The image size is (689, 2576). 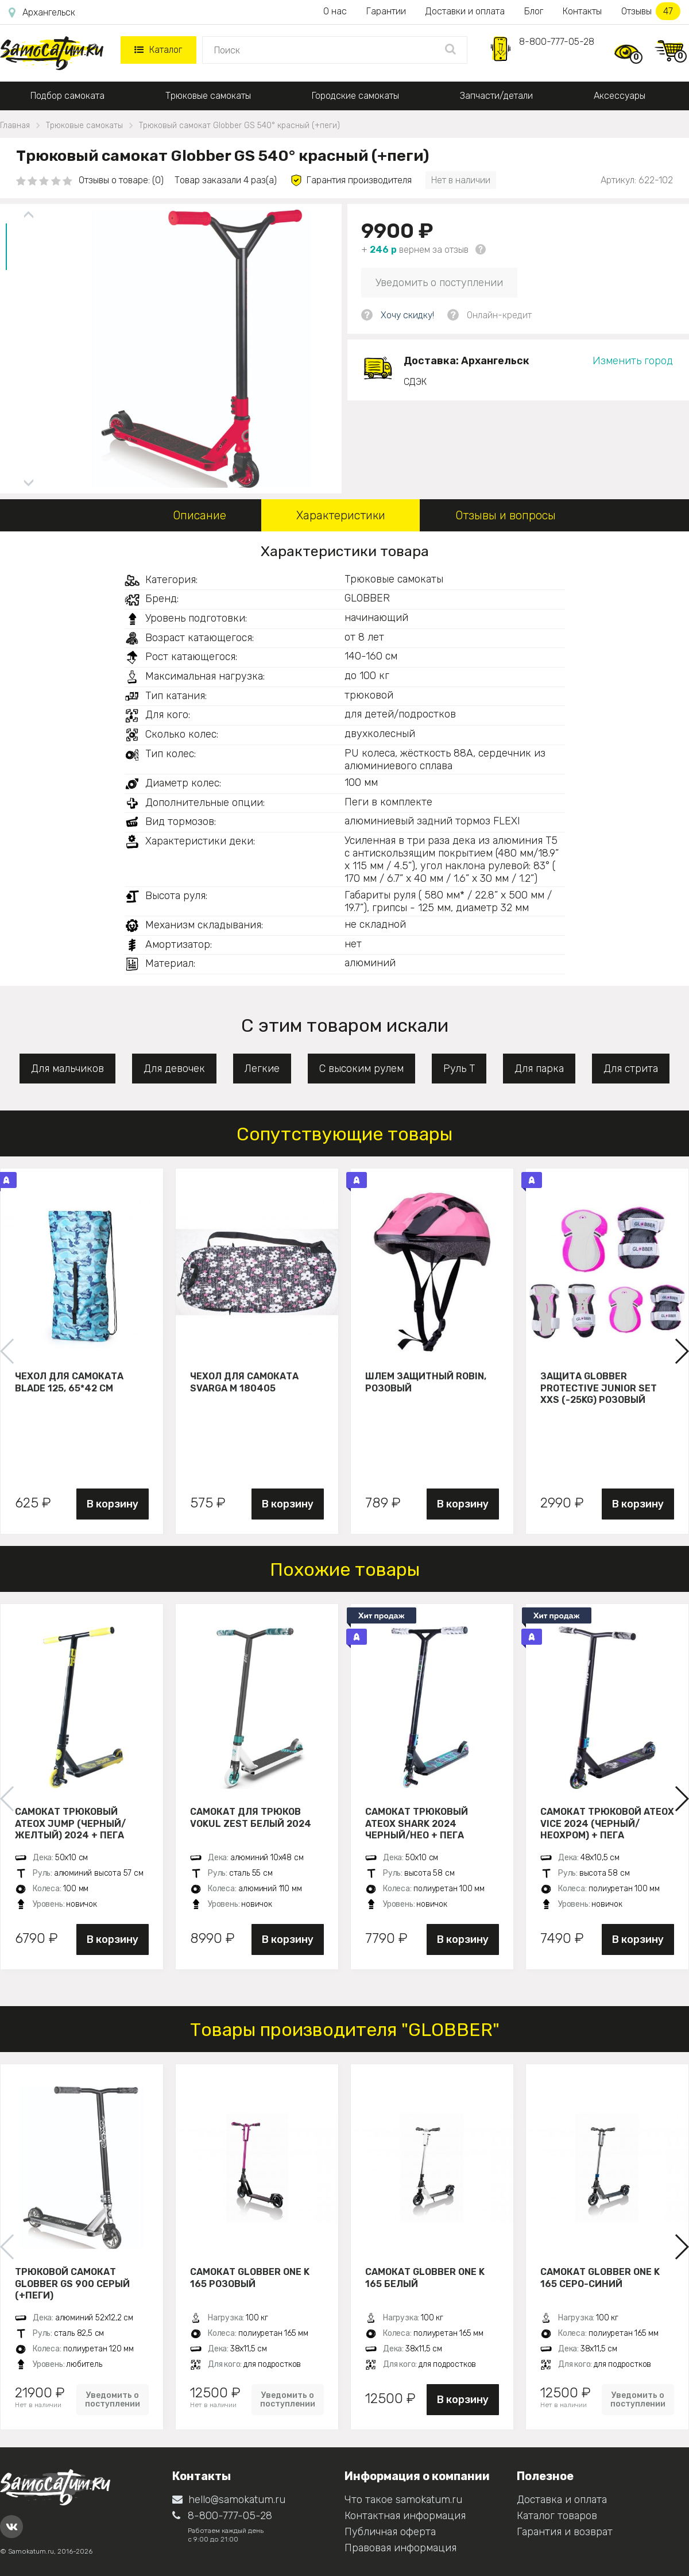 What do you see at coordinates (174, 1068) in the screenshot?
I see `Для девочек` at bounding box center [174, 1068].